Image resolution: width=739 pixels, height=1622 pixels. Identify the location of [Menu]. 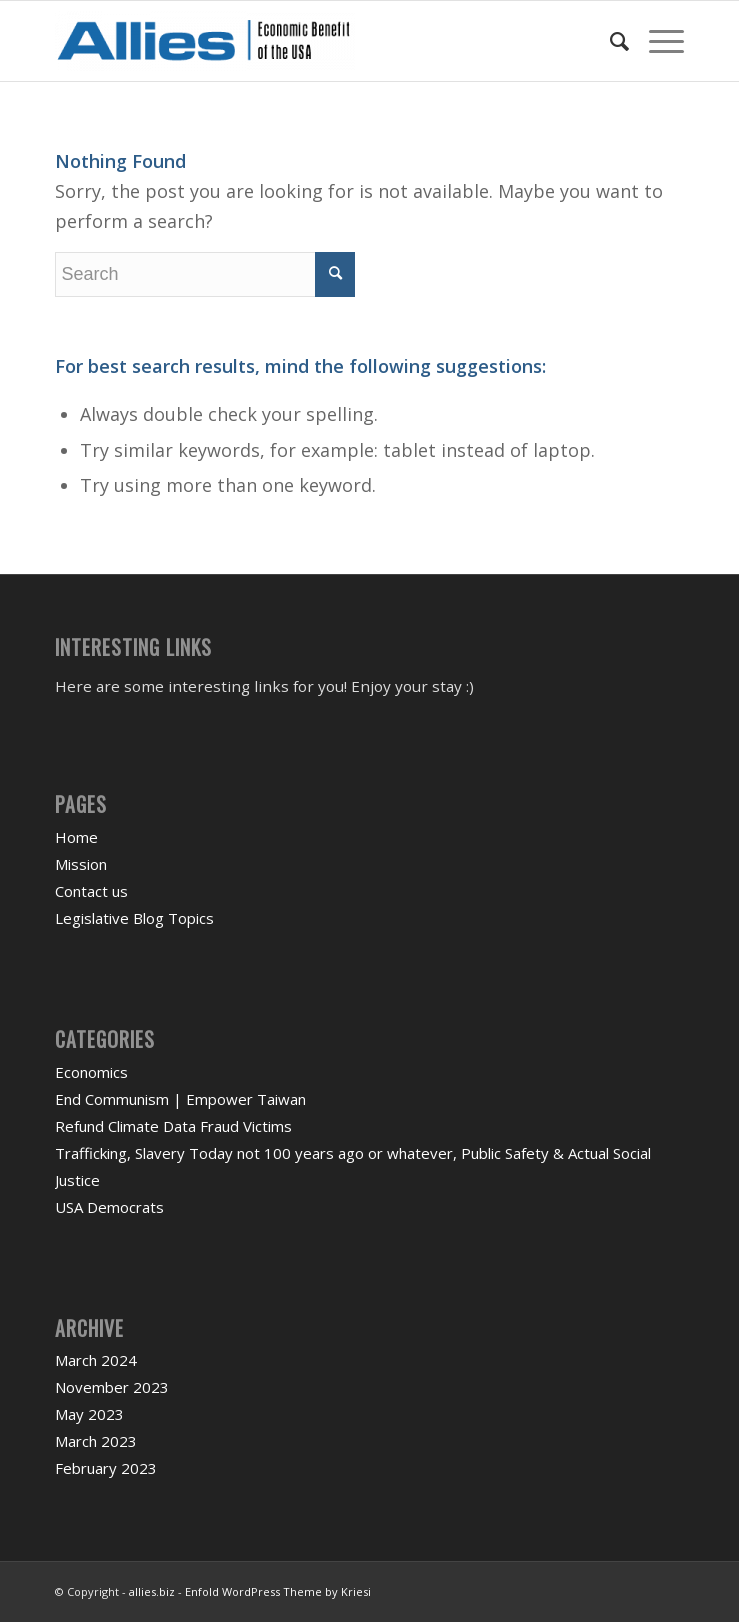
(656, 41).